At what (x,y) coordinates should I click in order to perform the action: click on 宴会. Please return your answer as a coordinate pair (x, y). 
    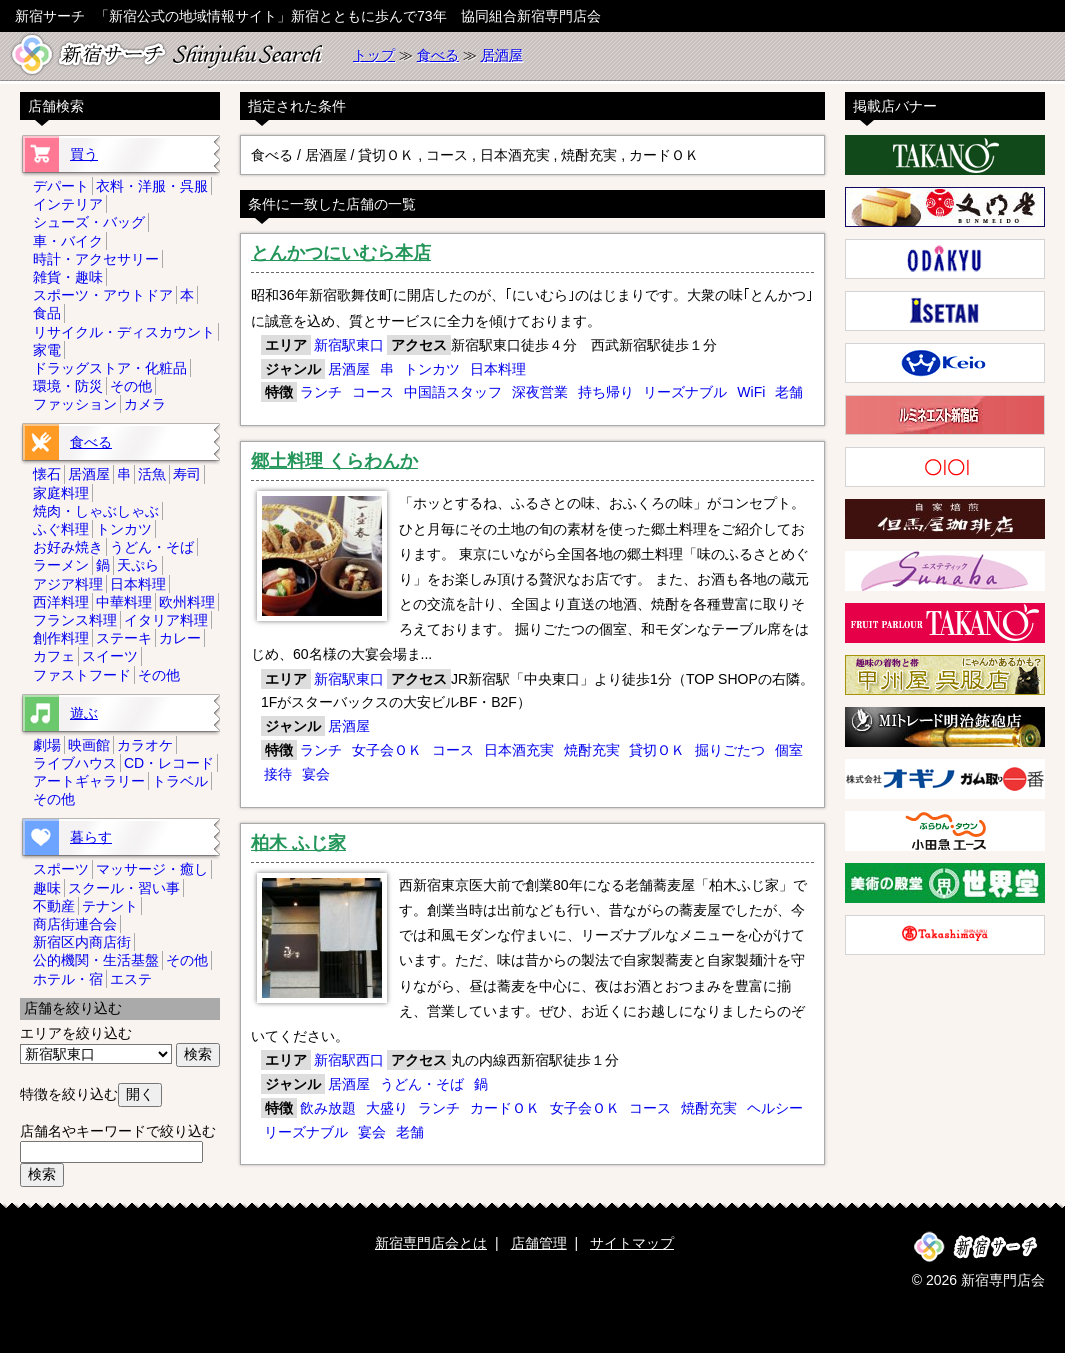
    Looking at the image, I should click on (316, 774).